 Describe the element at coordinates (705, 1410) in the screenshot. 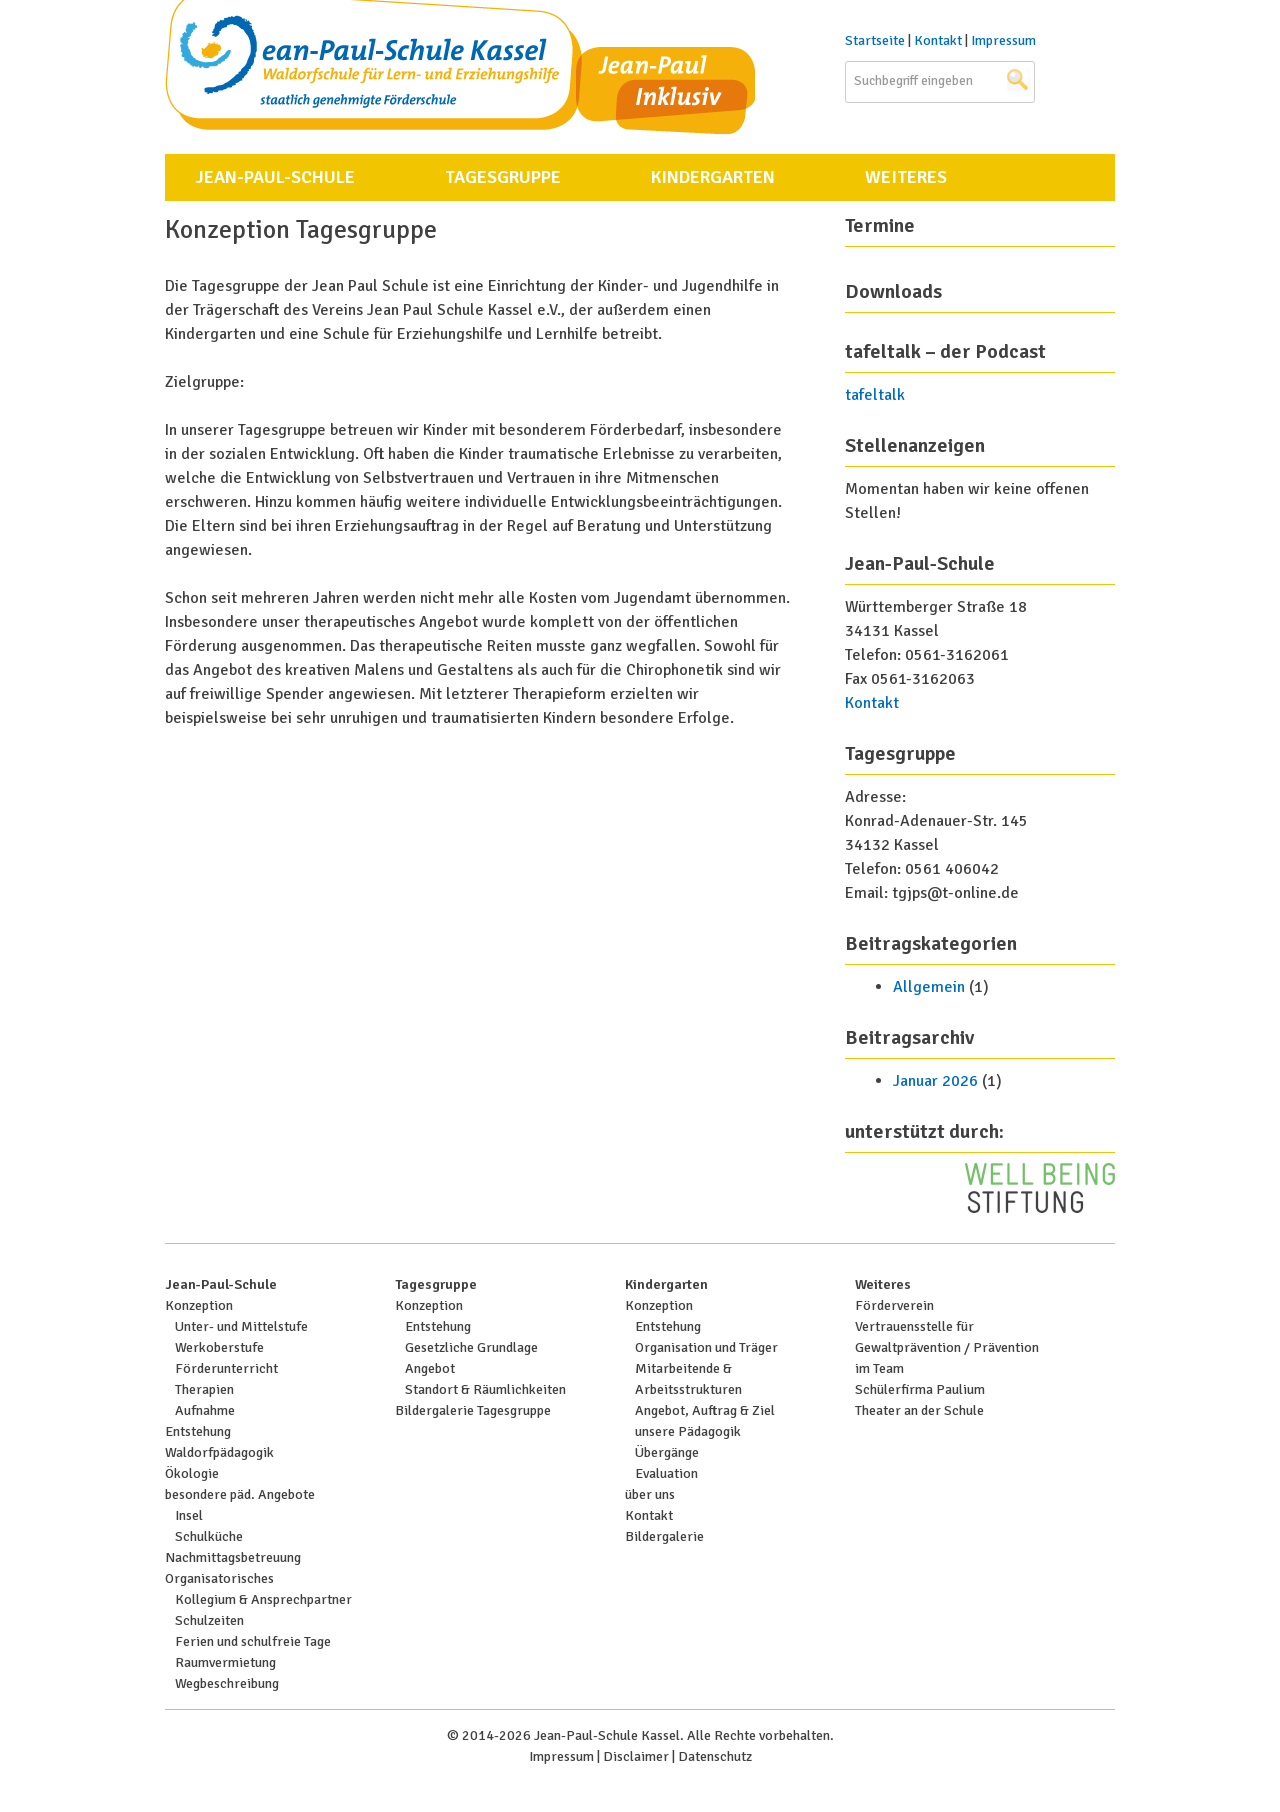

I see `Angebot, Auftrag & Ziel` at that location.